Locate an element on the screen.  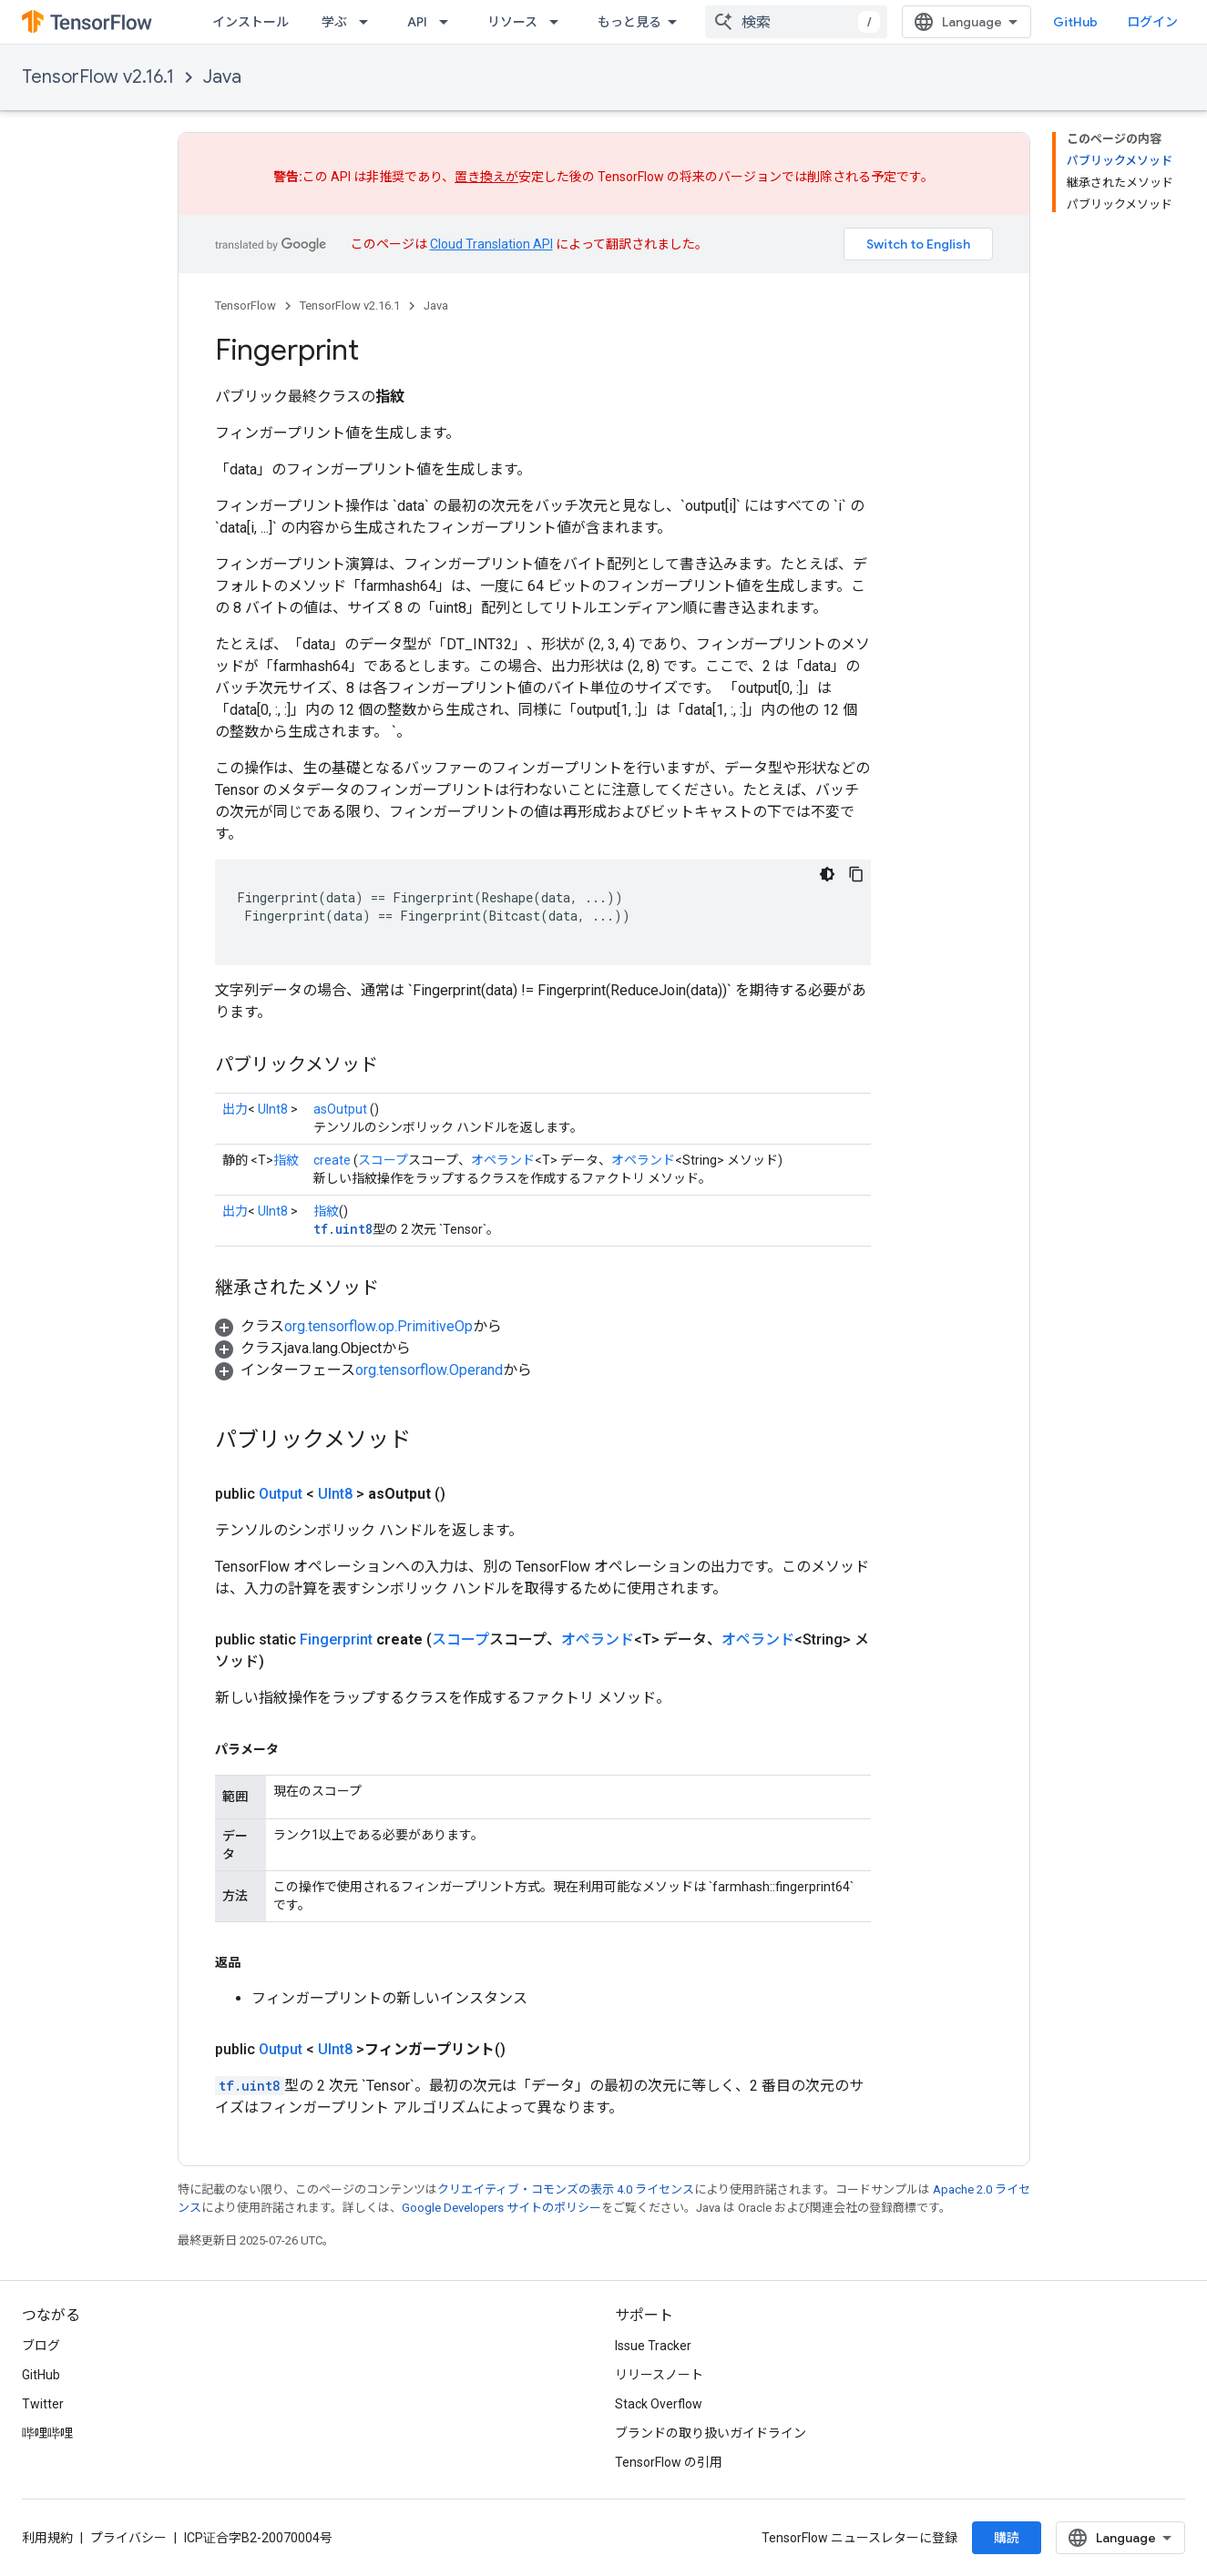
リリースノート is located at coordinates (659, 2374).